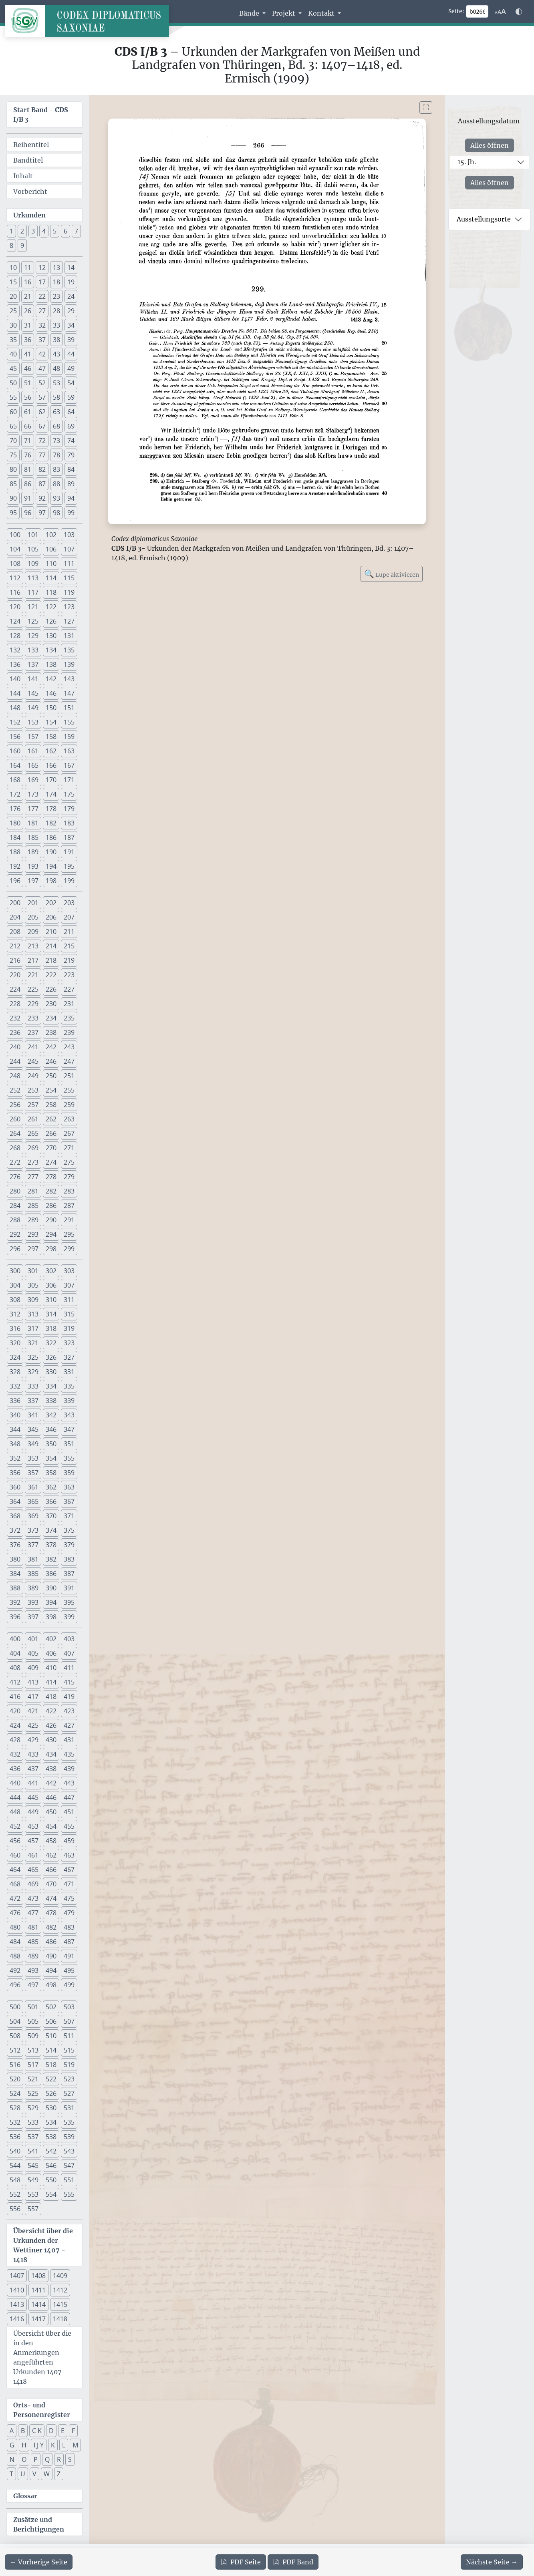 Image resolution: width=534 pixels, height=2576 pixels. What do you see at coordinates (71, 411) in the screenshot?
I see `64 [button]` at bounding box center [71, 411].